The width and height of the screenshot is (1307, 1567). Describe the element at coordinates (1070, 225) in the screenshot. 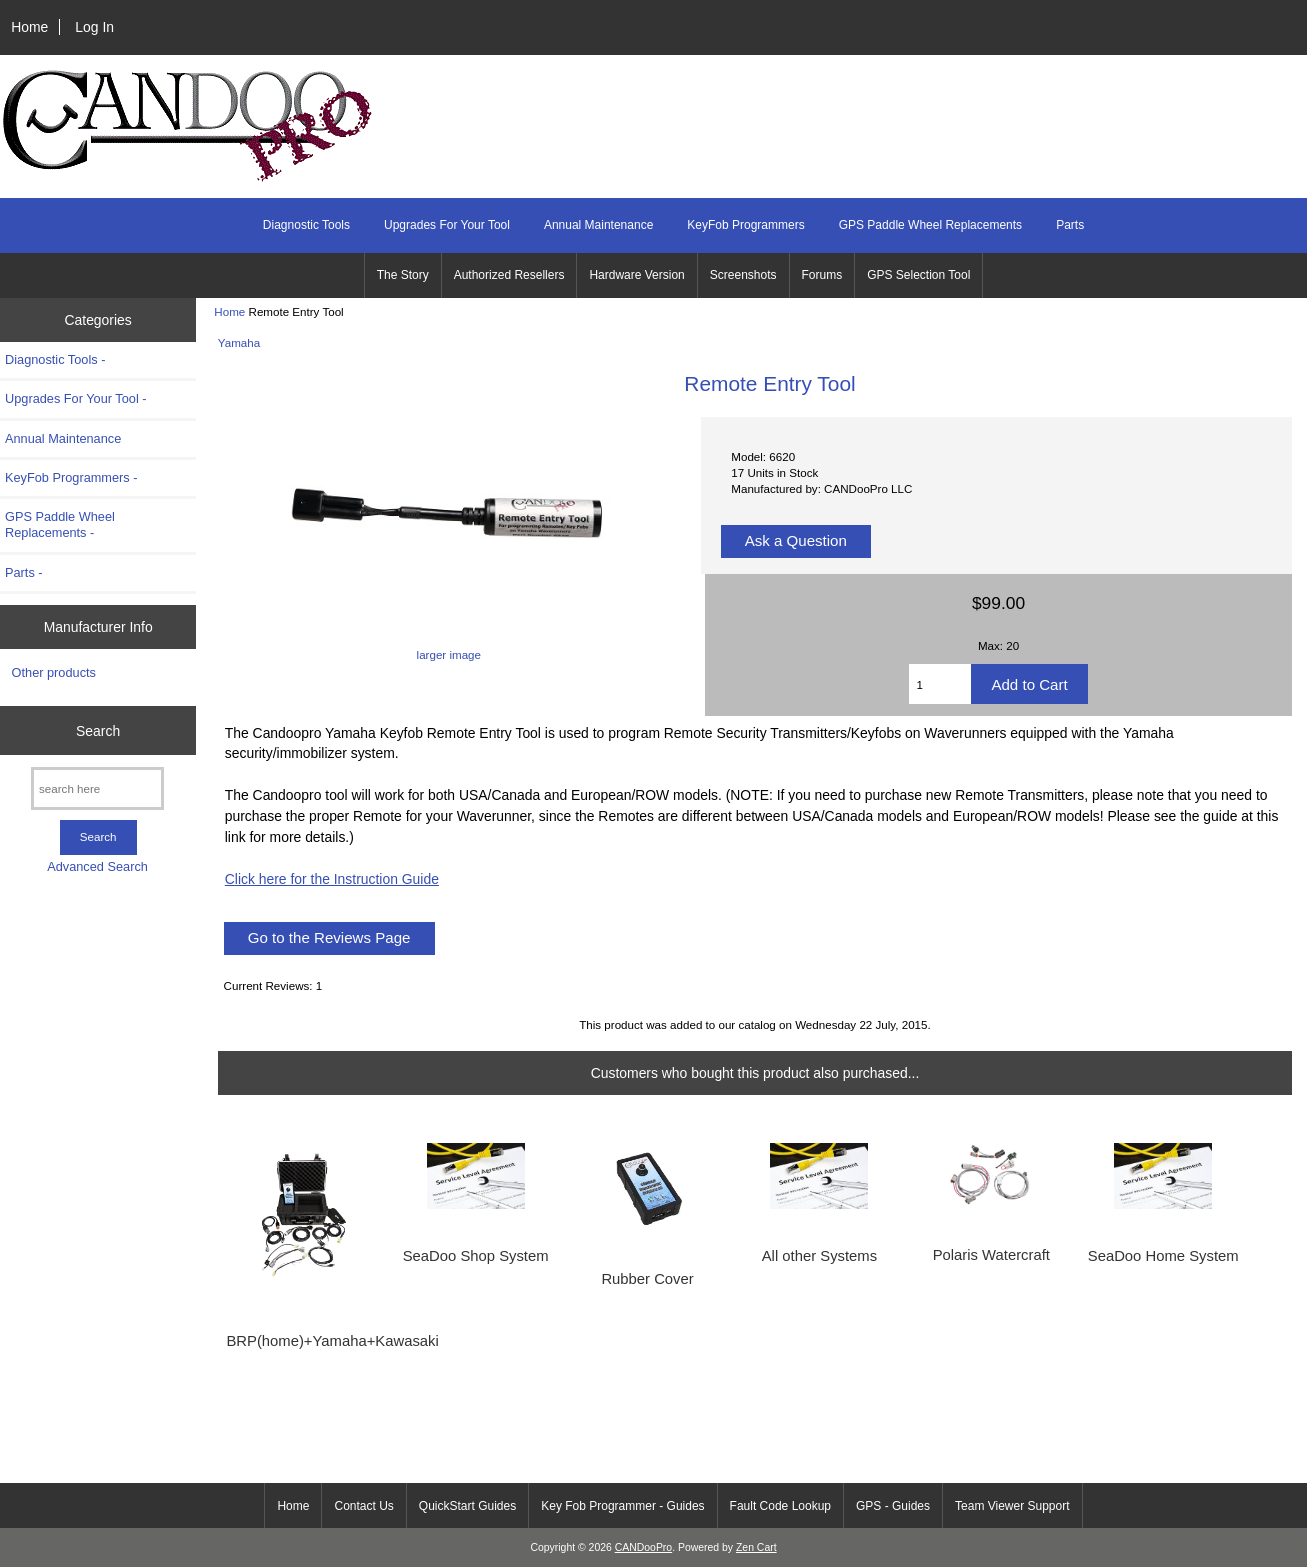

I see `Parts` at that location.